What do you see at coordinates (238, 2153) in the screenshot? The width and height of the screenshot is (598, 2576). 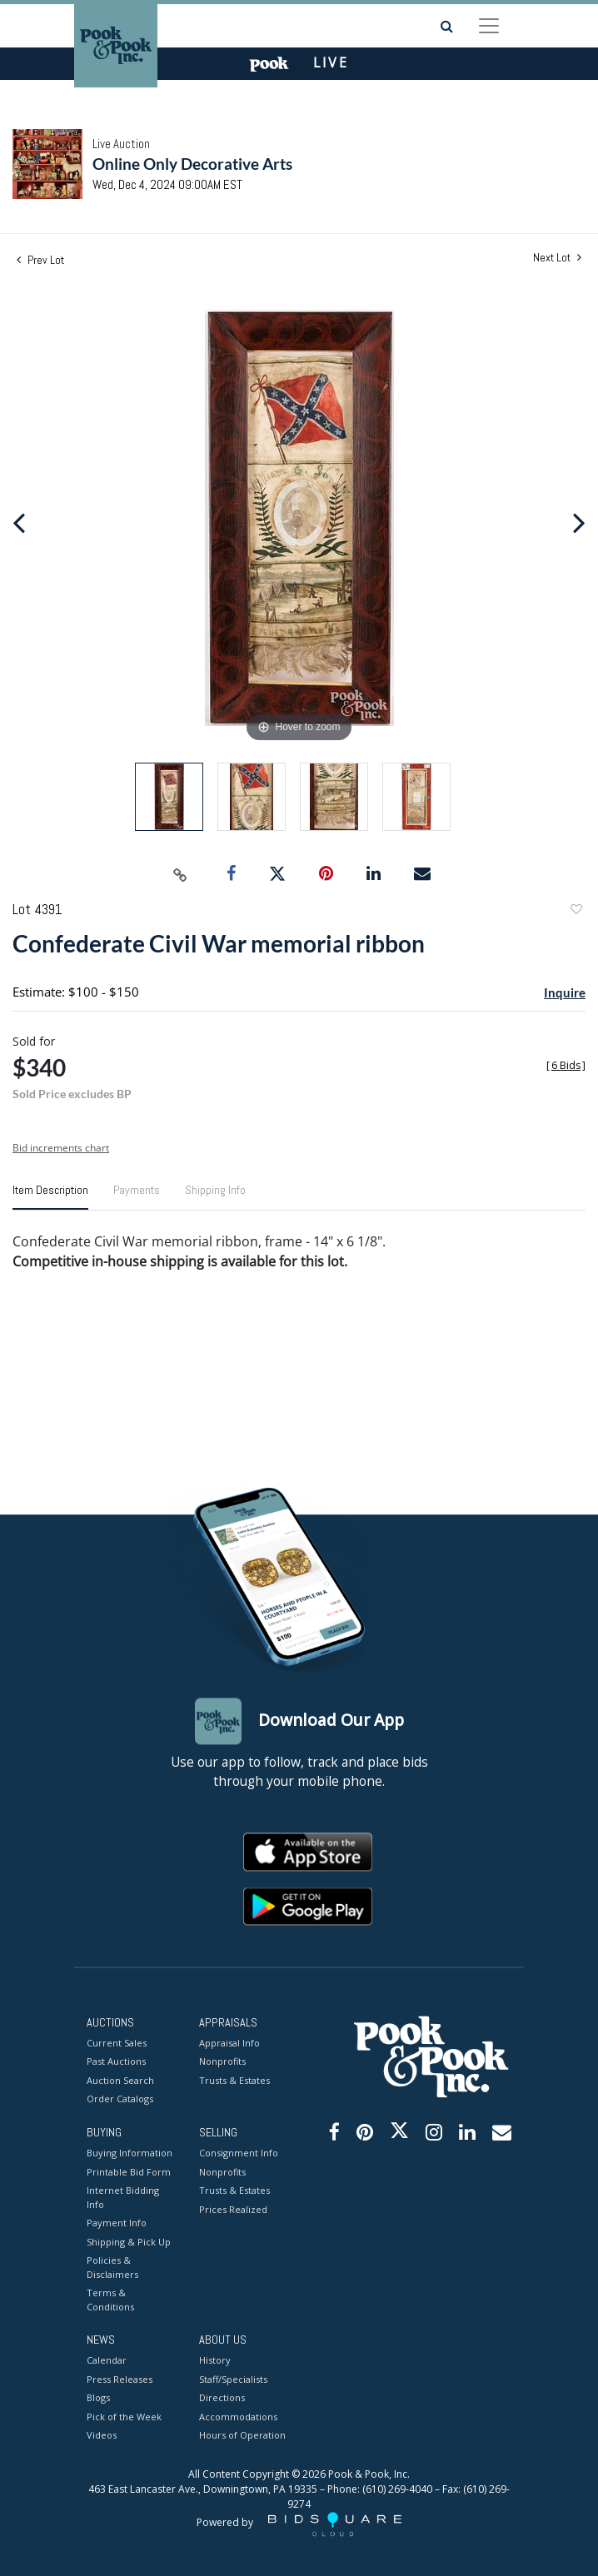 I see `Consignment Info` at bounding box center [238, 2153].